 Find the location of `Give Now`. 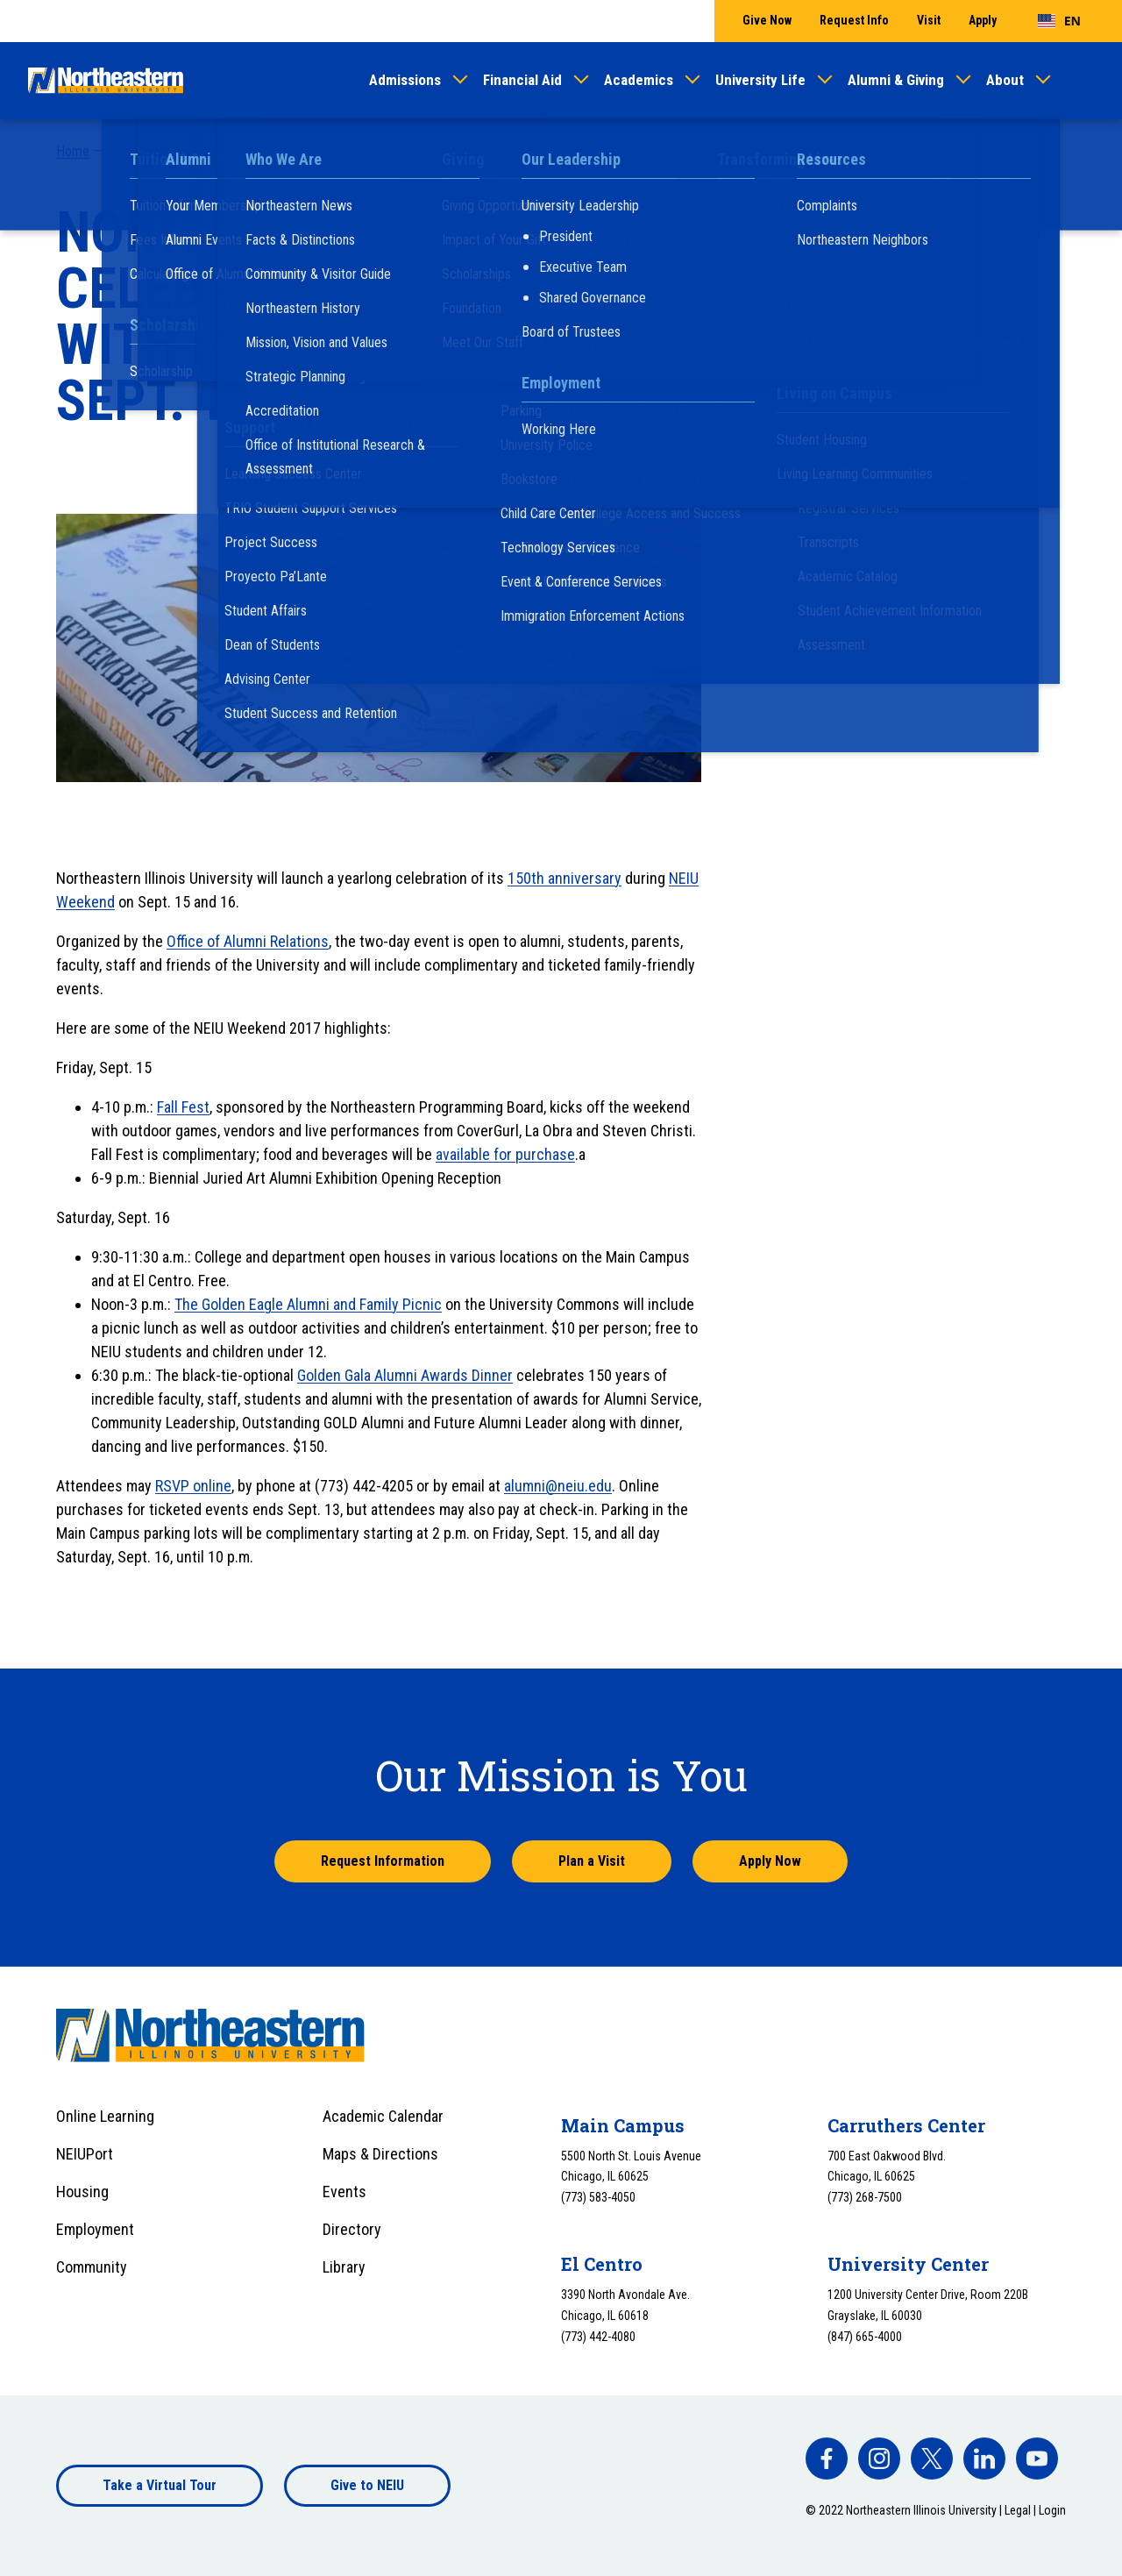

Give Now is located at coordinates (767, 20).